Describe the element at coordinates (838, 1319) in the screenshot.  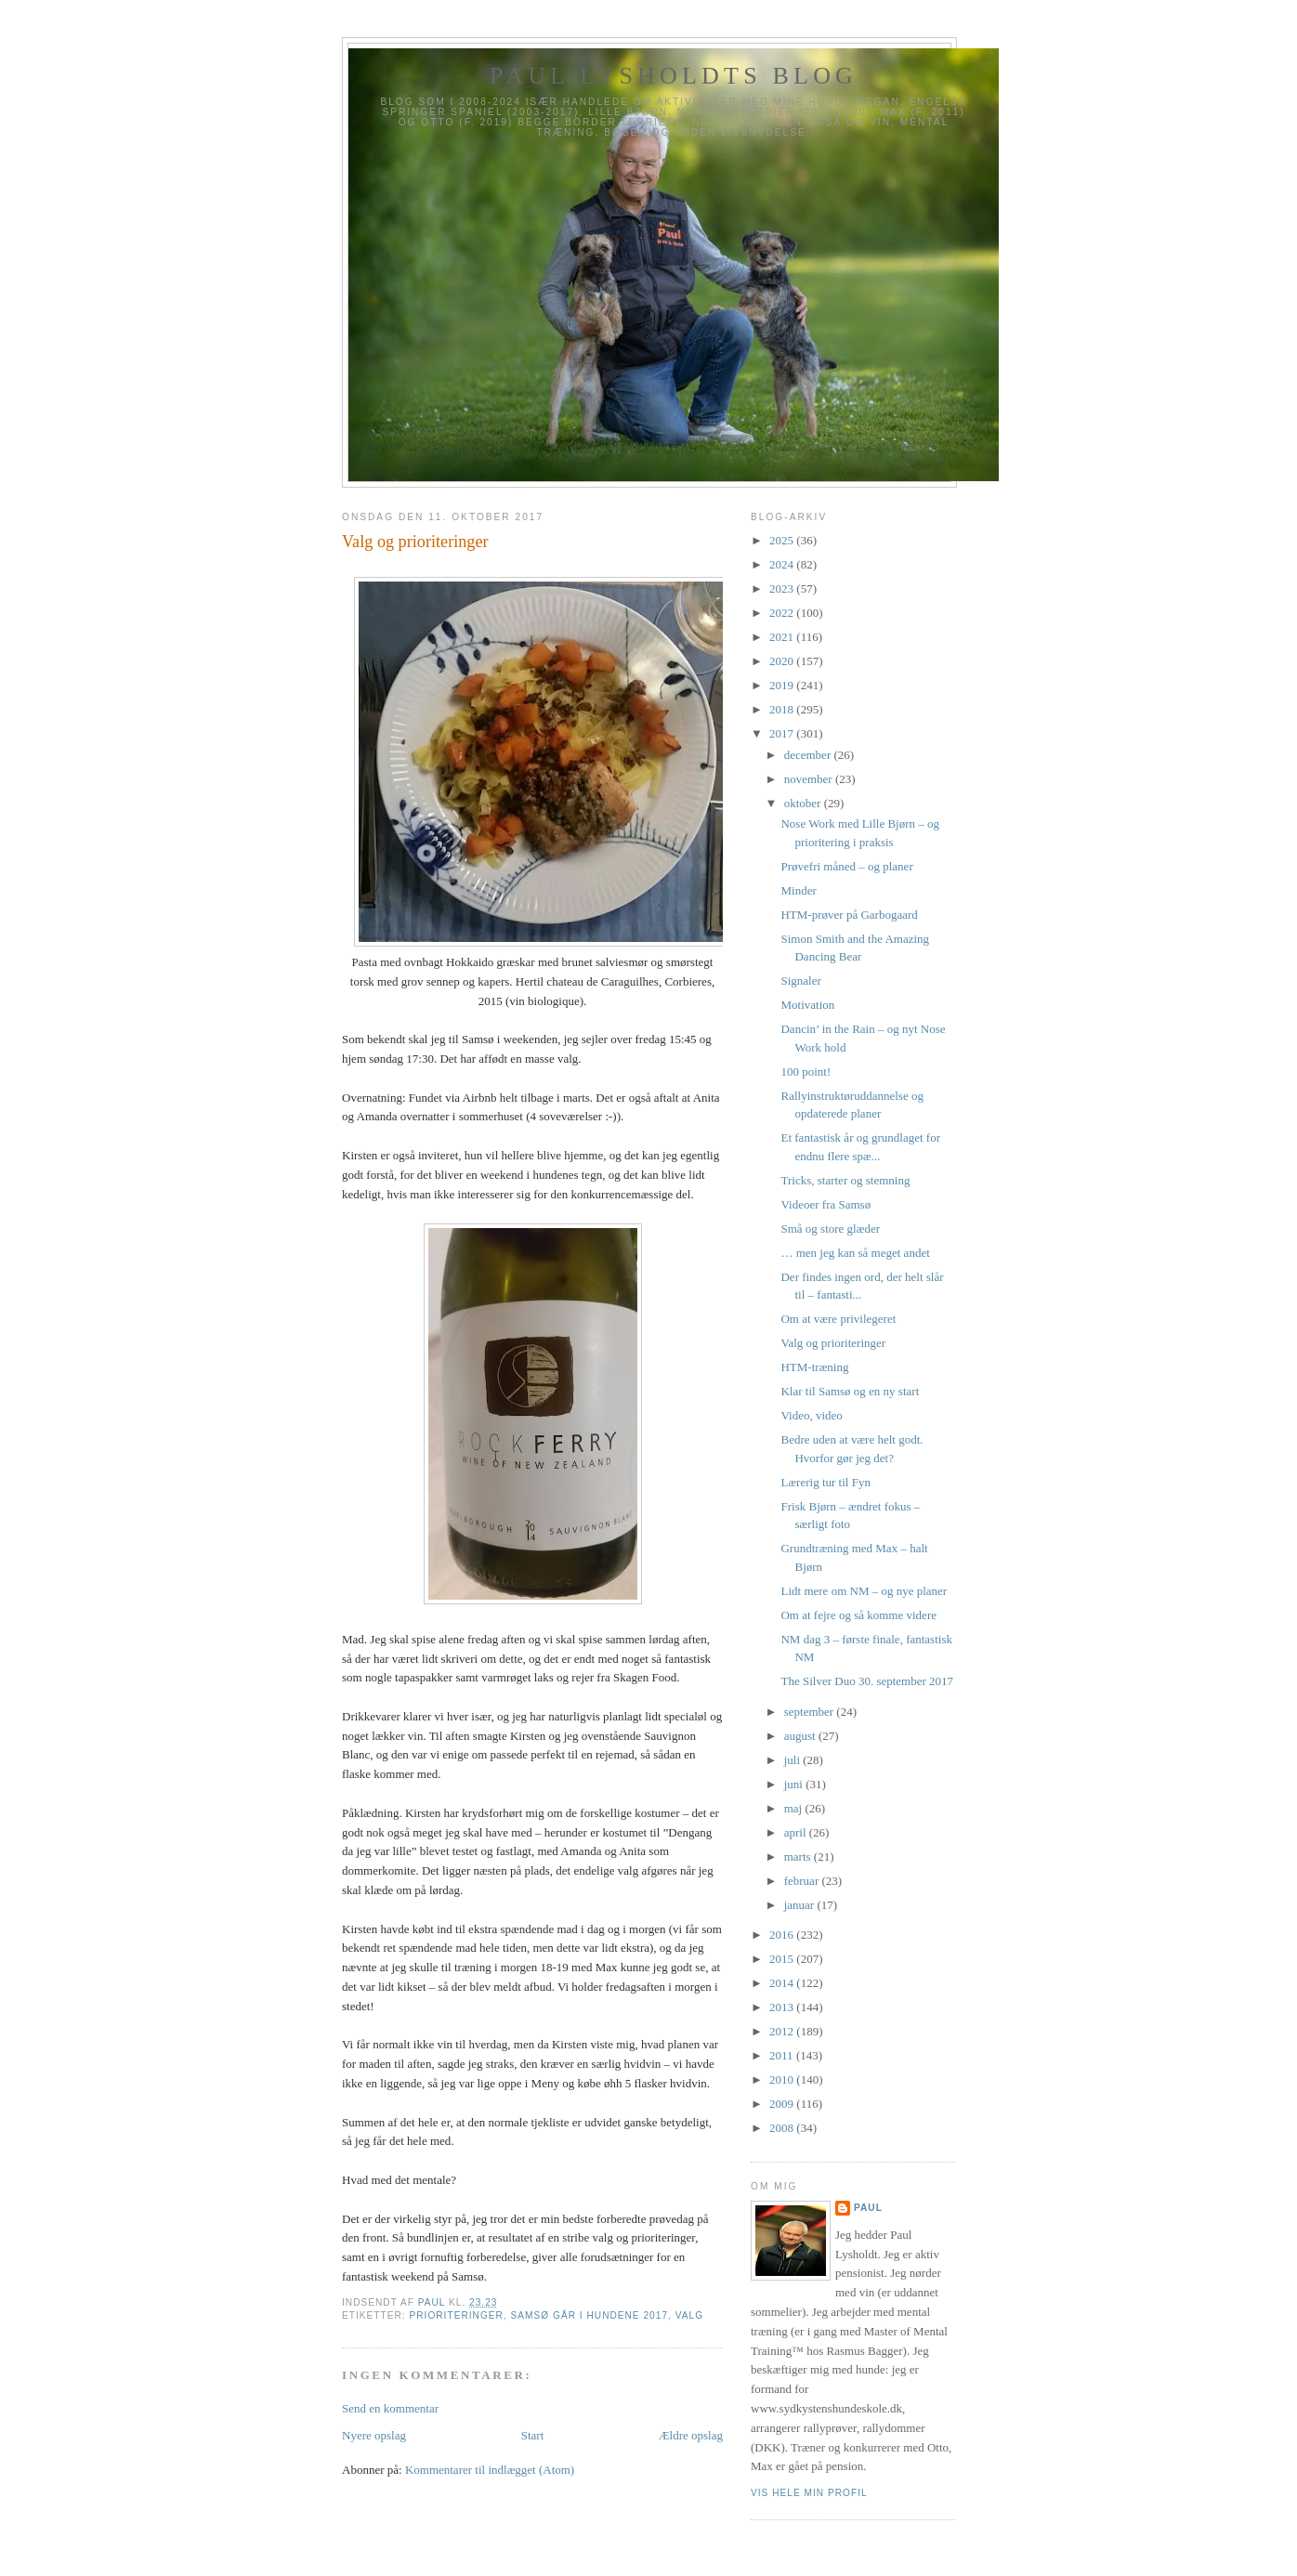
I see `Om at være privilegeret` at that location.